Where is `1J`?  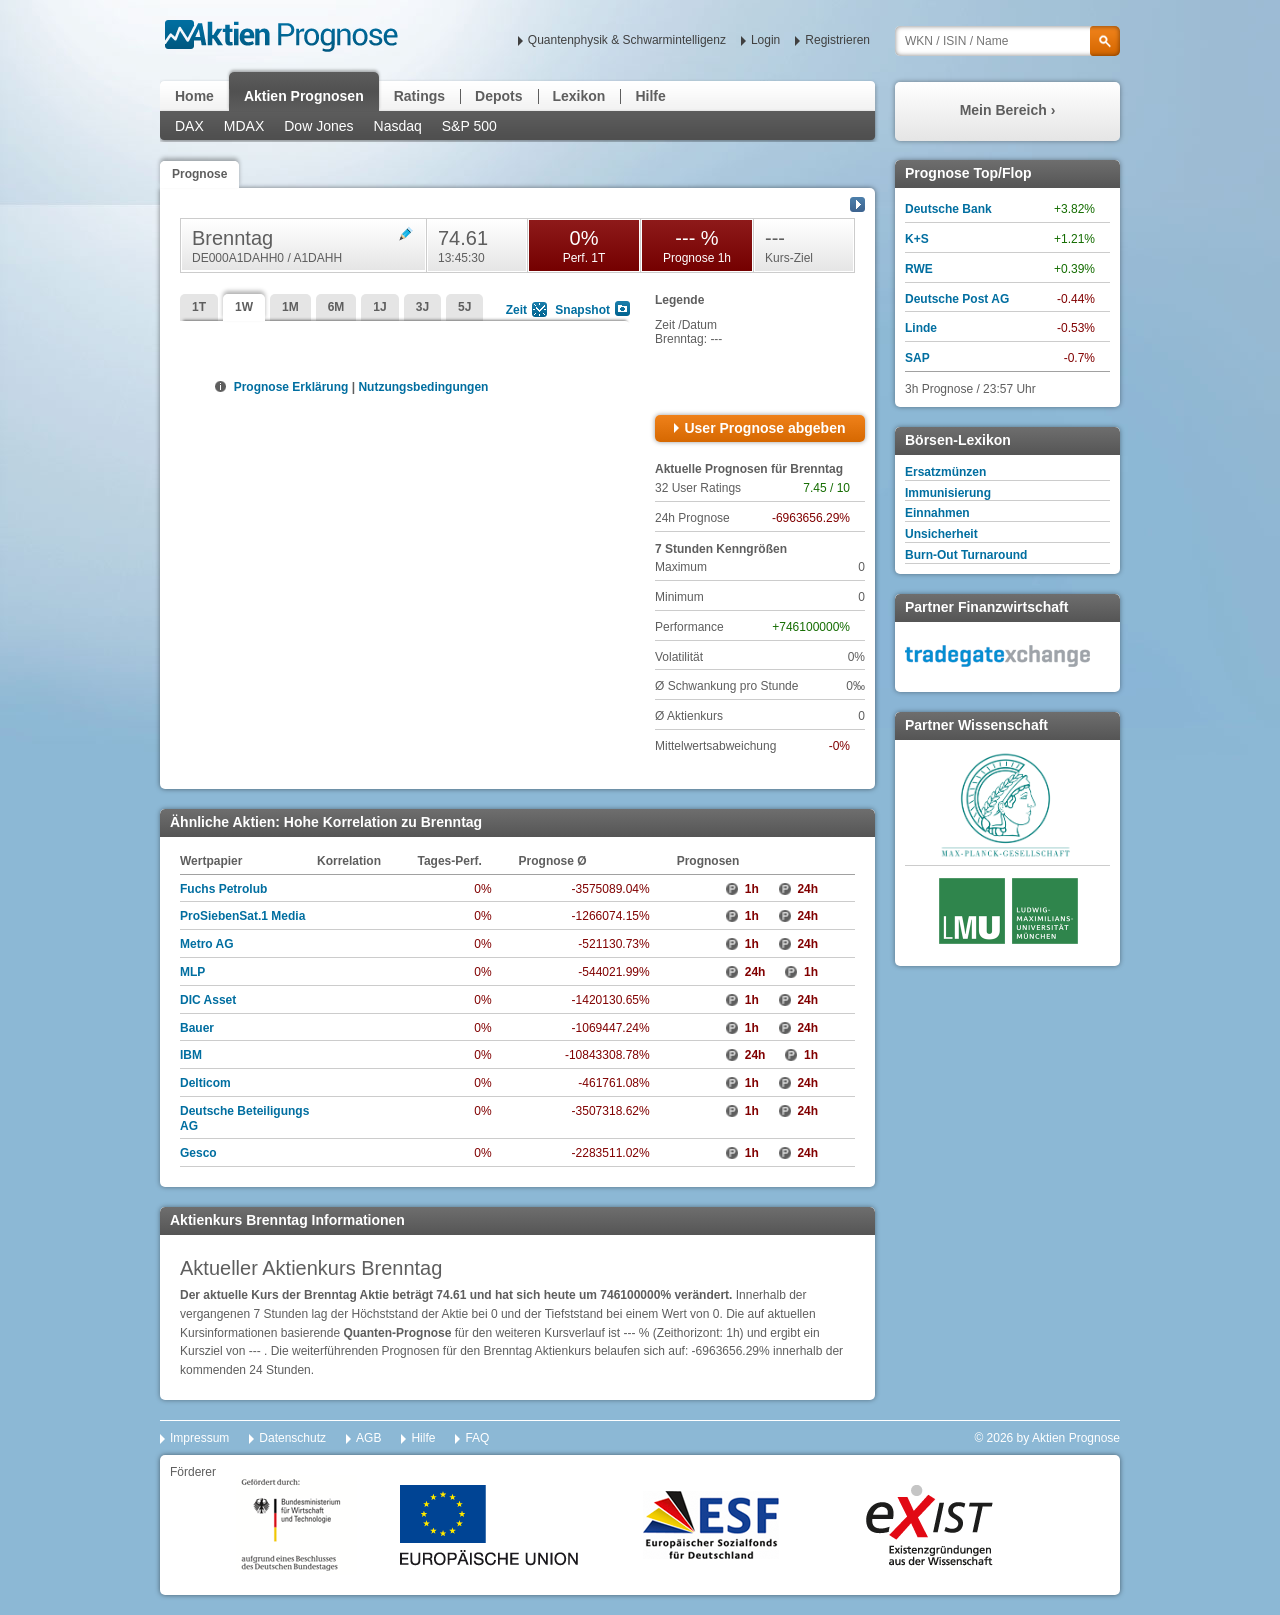
1J is located at coordinates (379, 307).